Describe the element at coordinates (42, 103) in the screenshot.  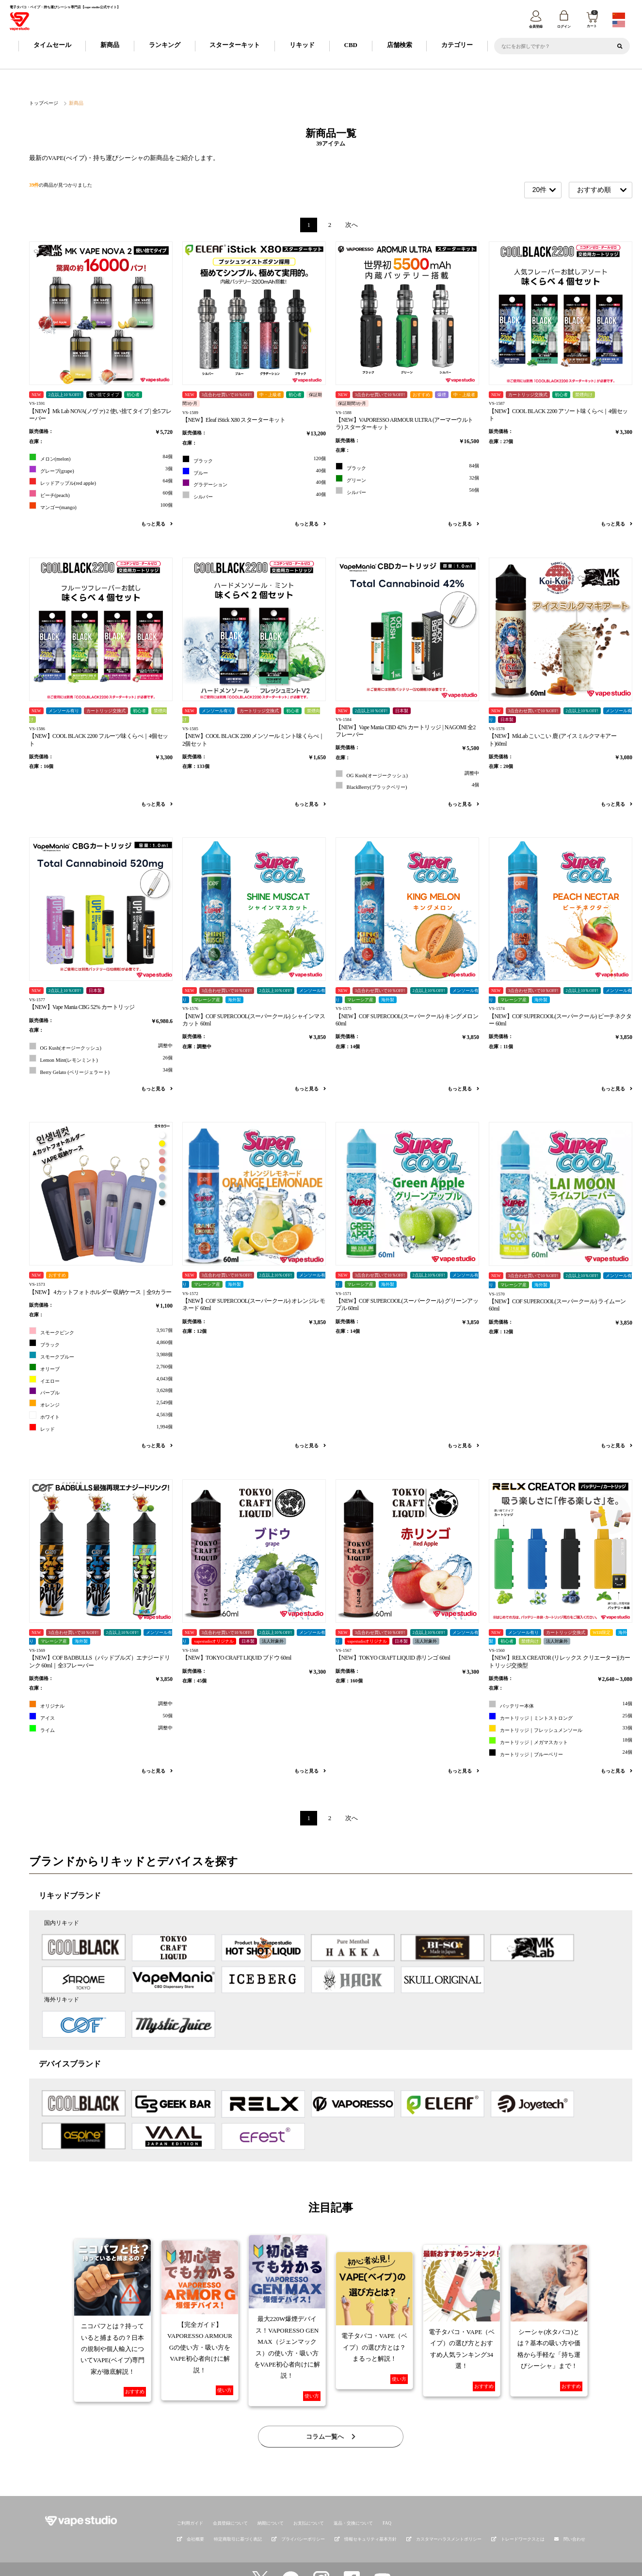
I see `トップページ` at that location.